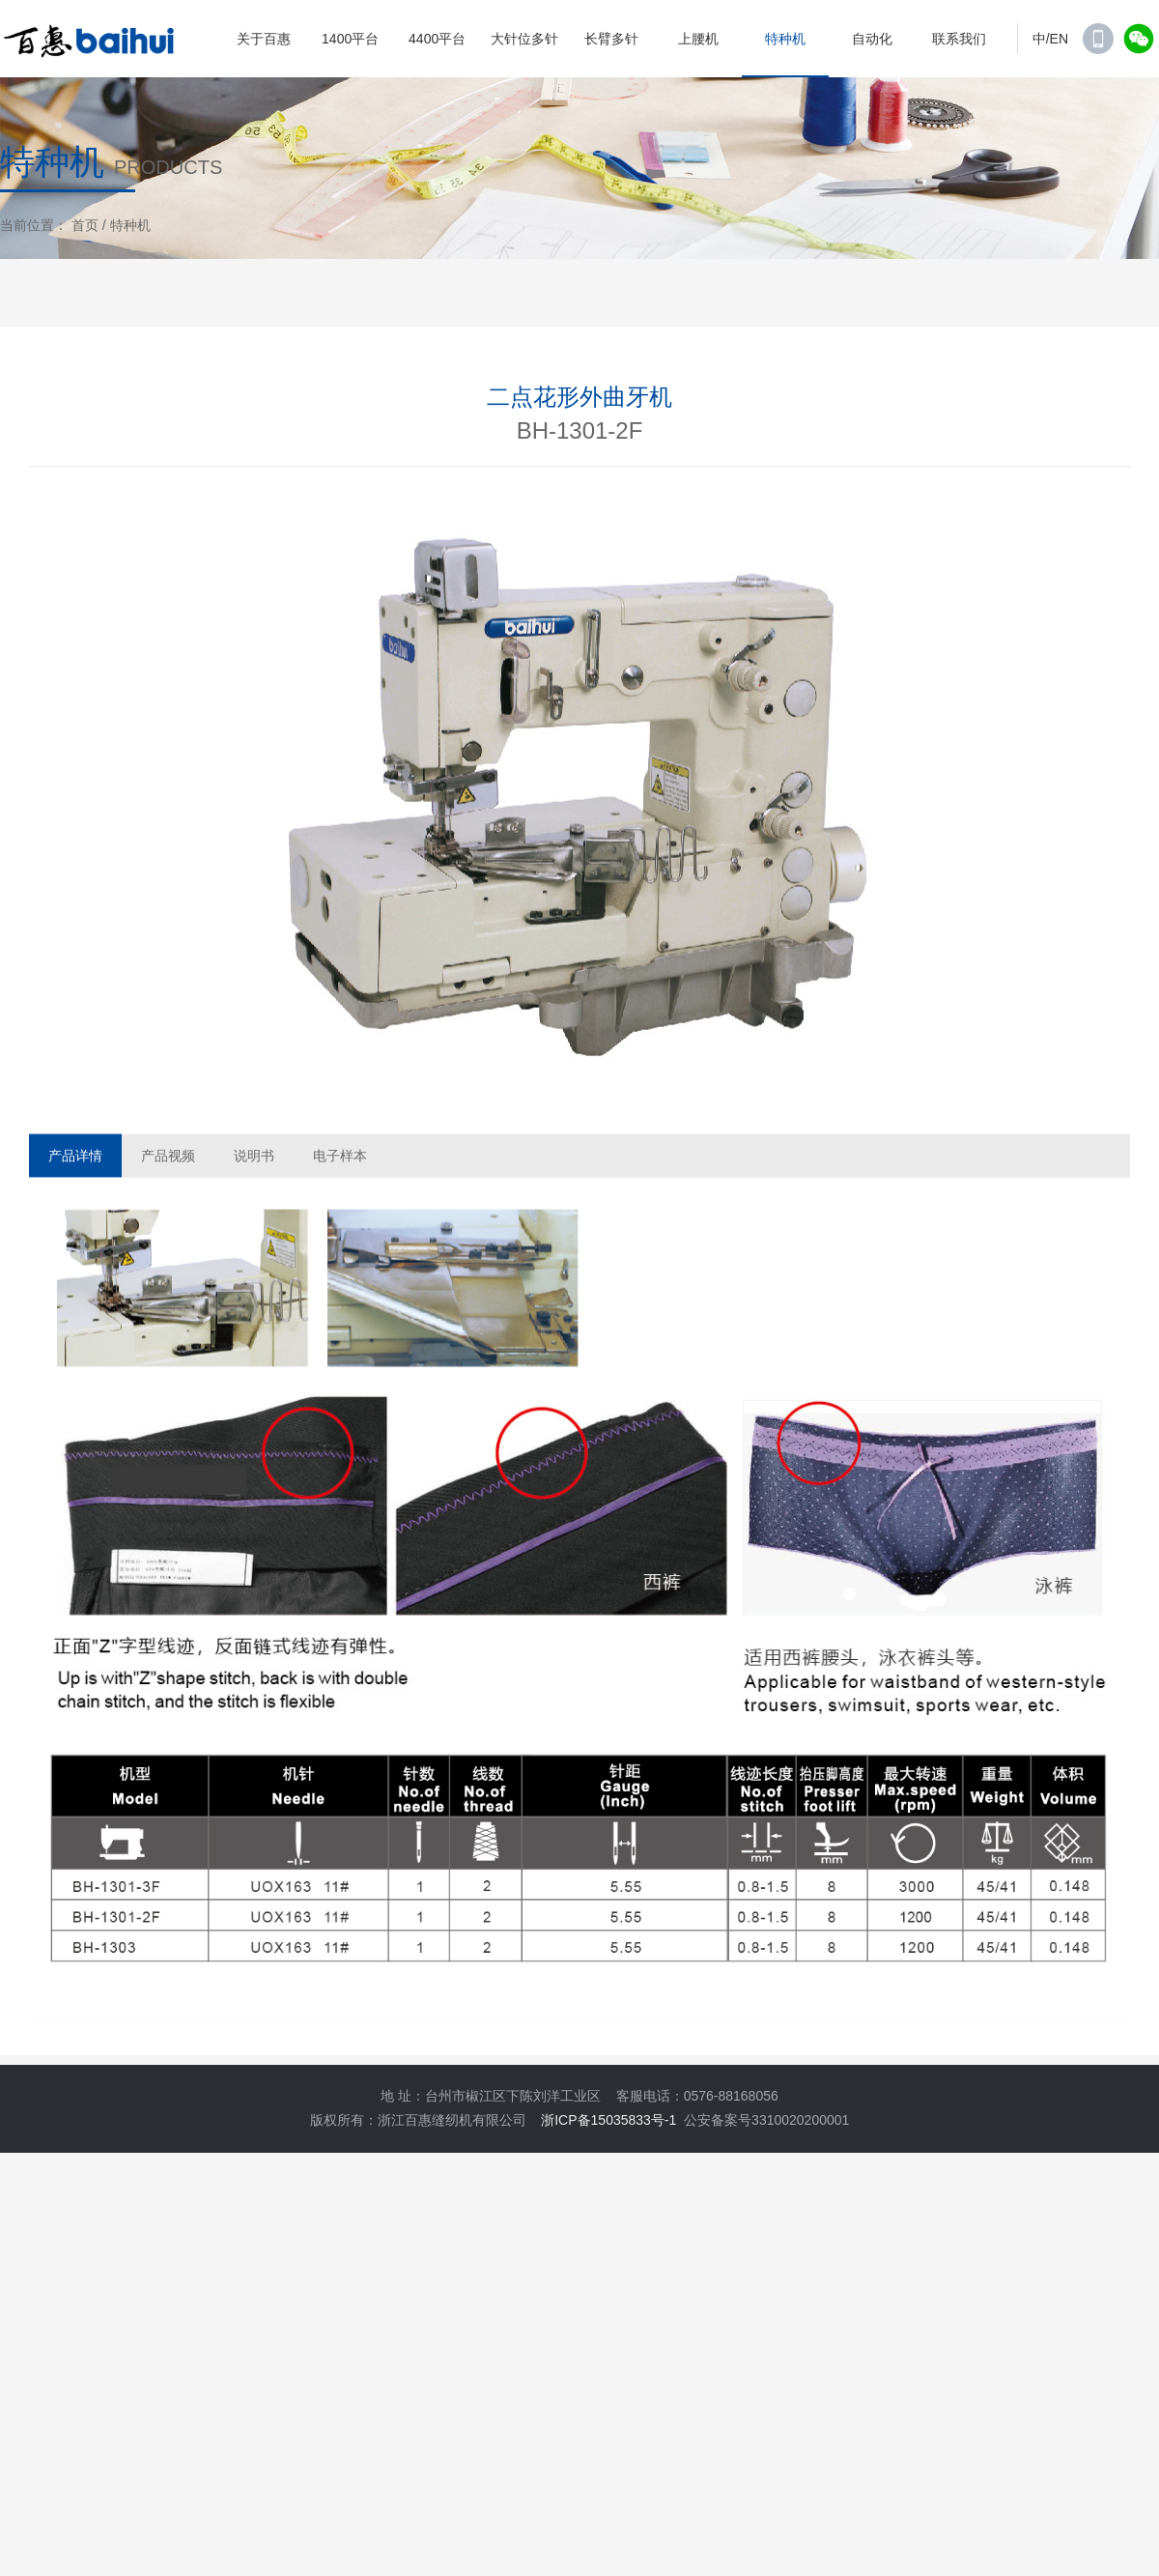 The height and width of the screenshot is (2576, 1159). What do you see at coordinates (608, 2120) in the screenshot?
I see `浙ICP备15035833号-1` at bounding box center [608, 2120].